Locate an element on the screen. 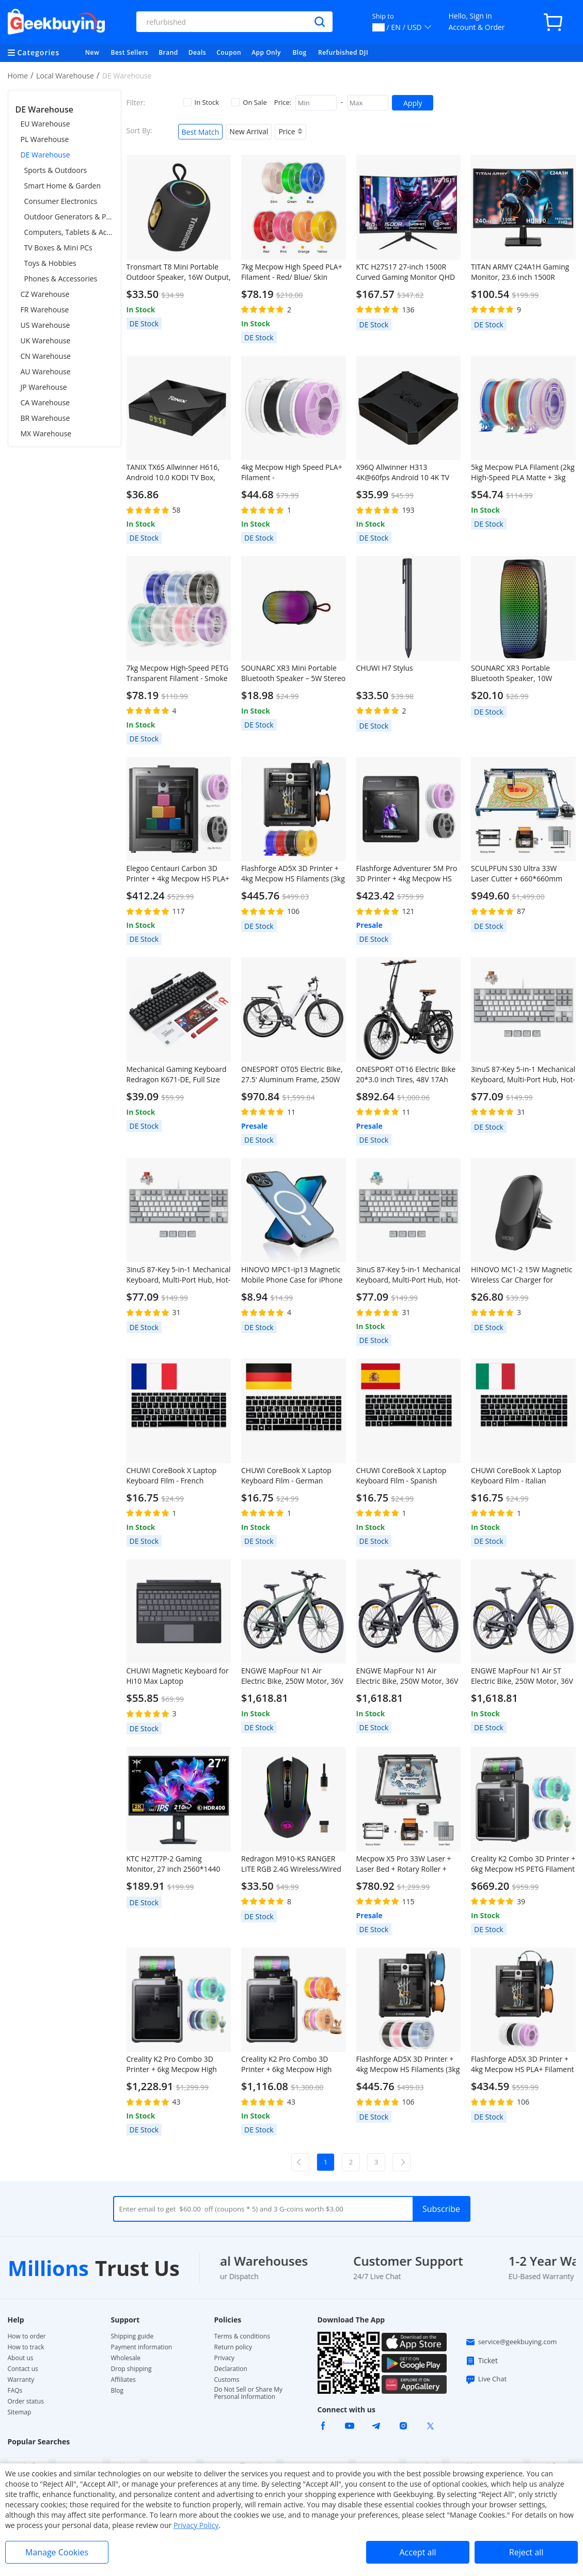 The height and width of the screenshot is (2576, 583). Tronsmart T8 Mini Portable Outdoor Speaker, 16W Output, Up to 20H of Battery Life, IPX7 Waterproof - Black is located at coordinates (179, 272).